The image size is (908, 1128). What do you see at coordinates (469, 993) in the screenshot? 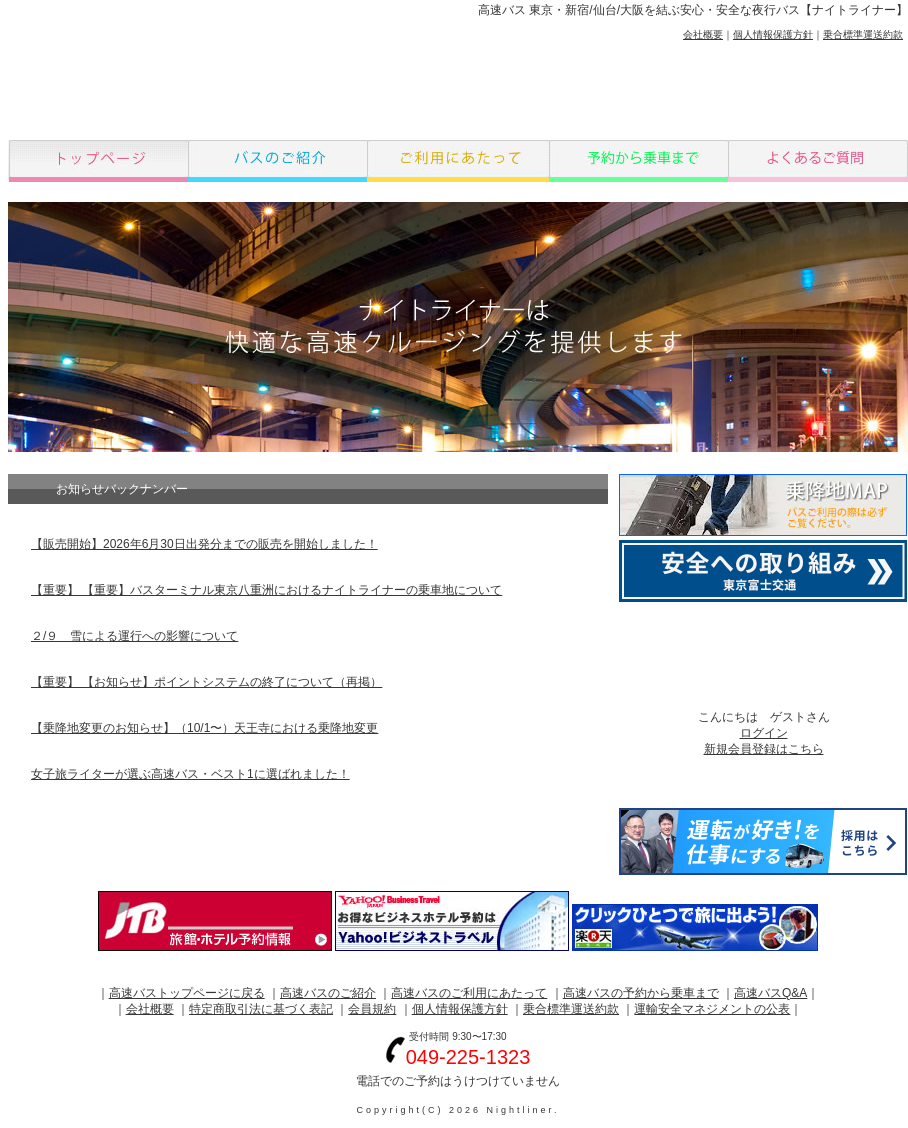
I see `高速バスのご利用にあたって` at bounding box center [469, 993].